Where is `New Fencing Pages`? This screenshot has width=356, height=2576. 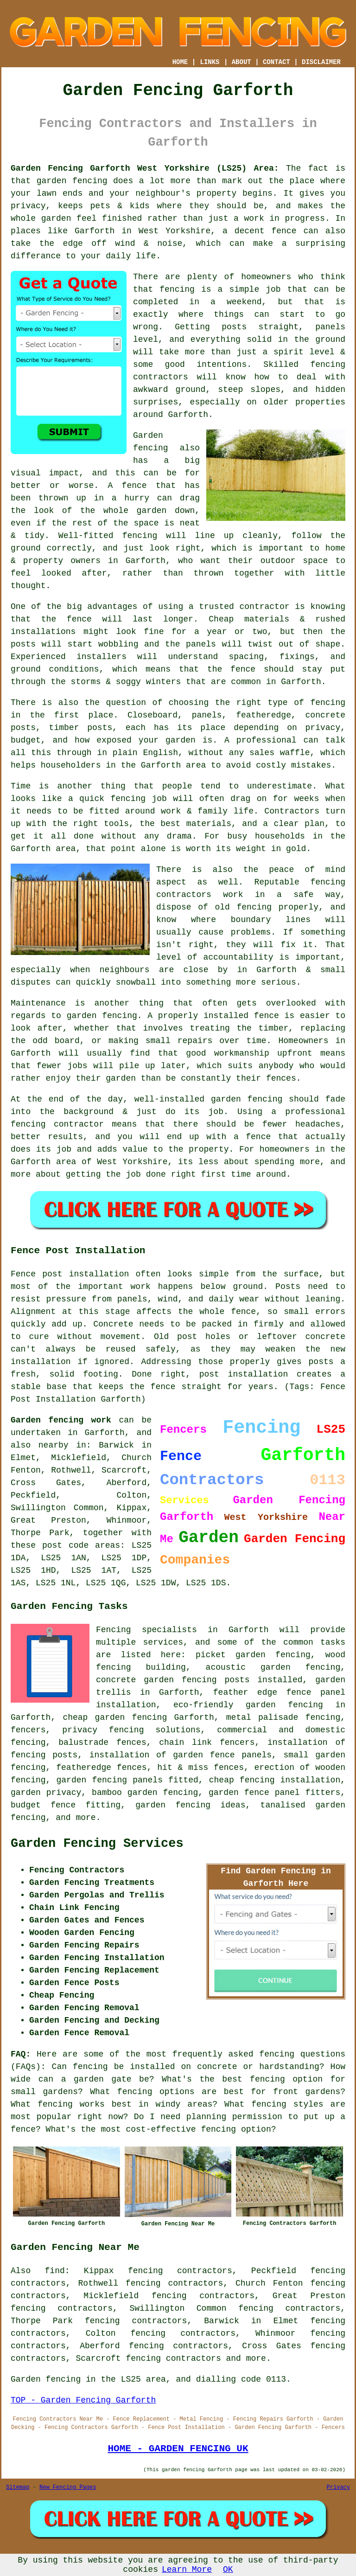 New Fencing Pages is located at coordinates (67, 2487).